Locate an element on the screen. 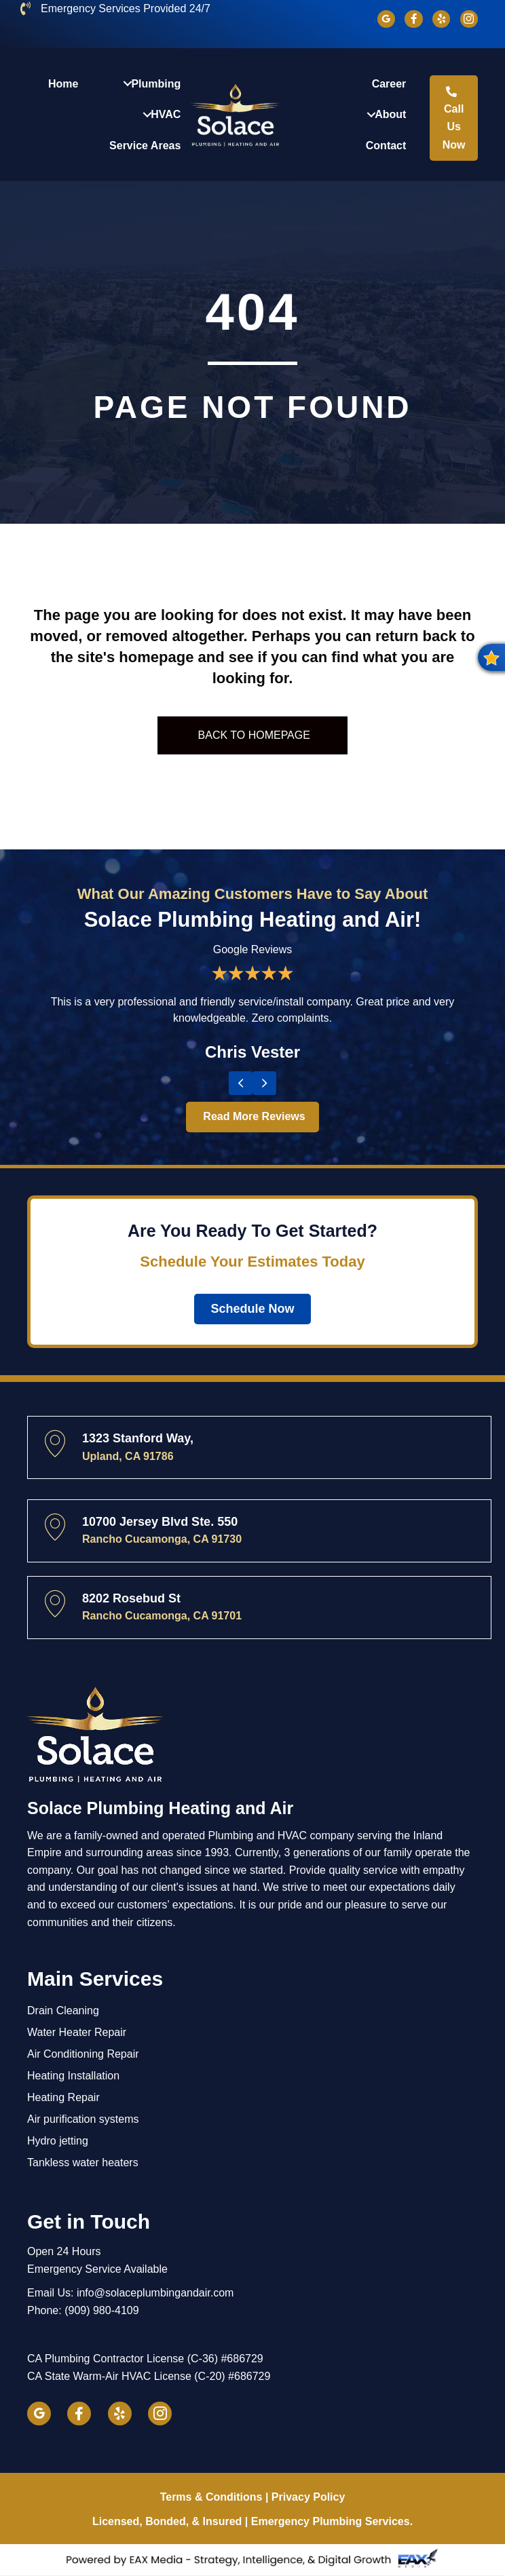 The height and width of the screenshot is (2576, 505). Drain Cleaning is located at coordinates (63, 2011).